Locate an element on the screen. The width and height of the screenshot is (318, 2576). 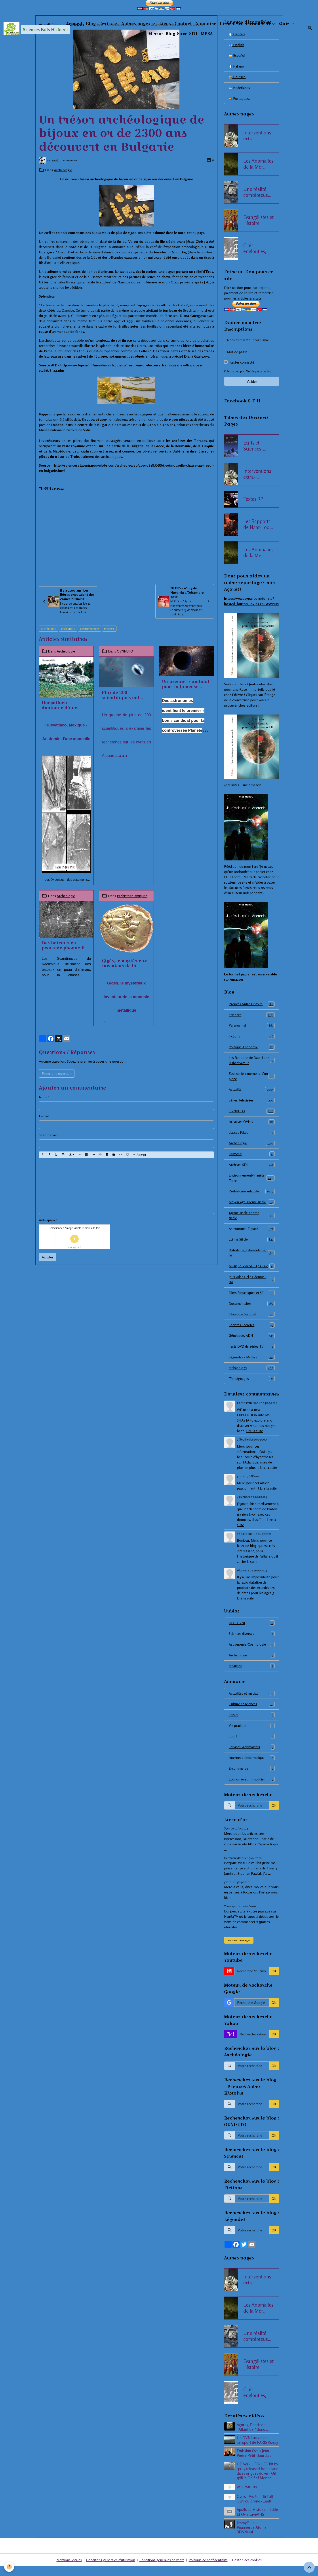
Vie pratique is located at coordinates (252, 1735).